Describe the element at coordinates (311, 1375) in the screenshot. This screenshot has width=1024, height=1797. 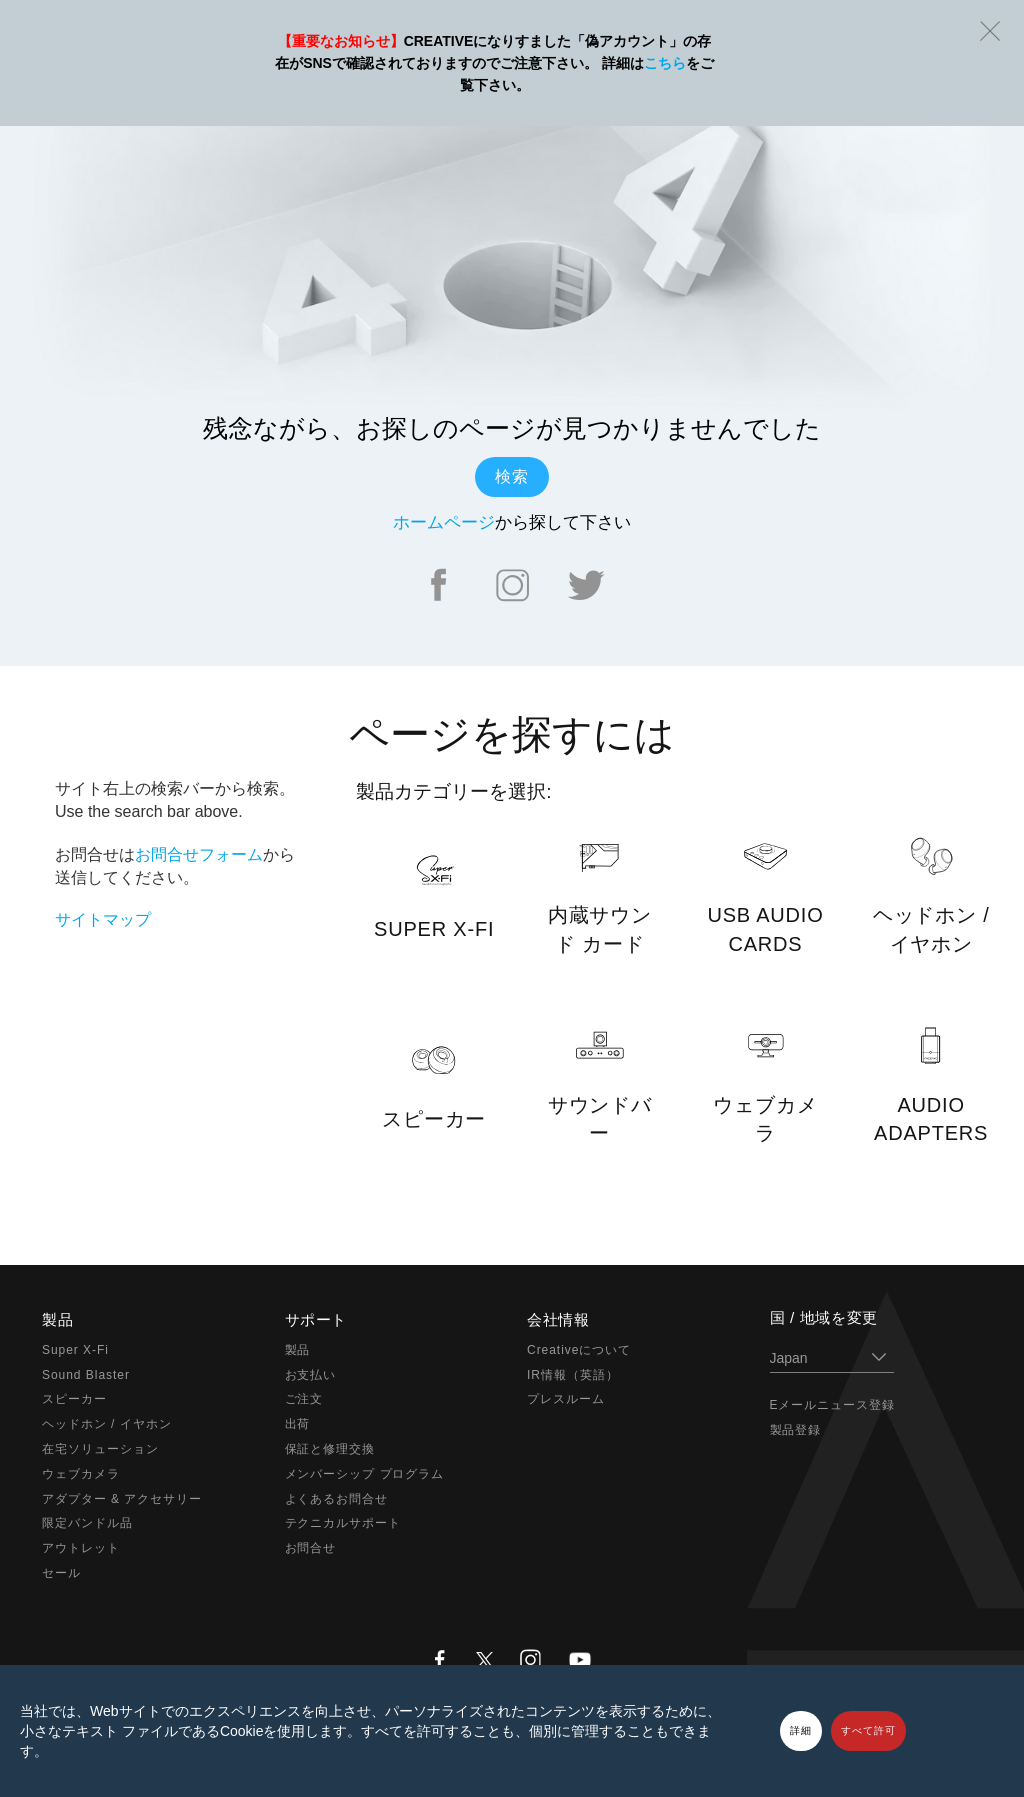
I see `お支払い` at that location.